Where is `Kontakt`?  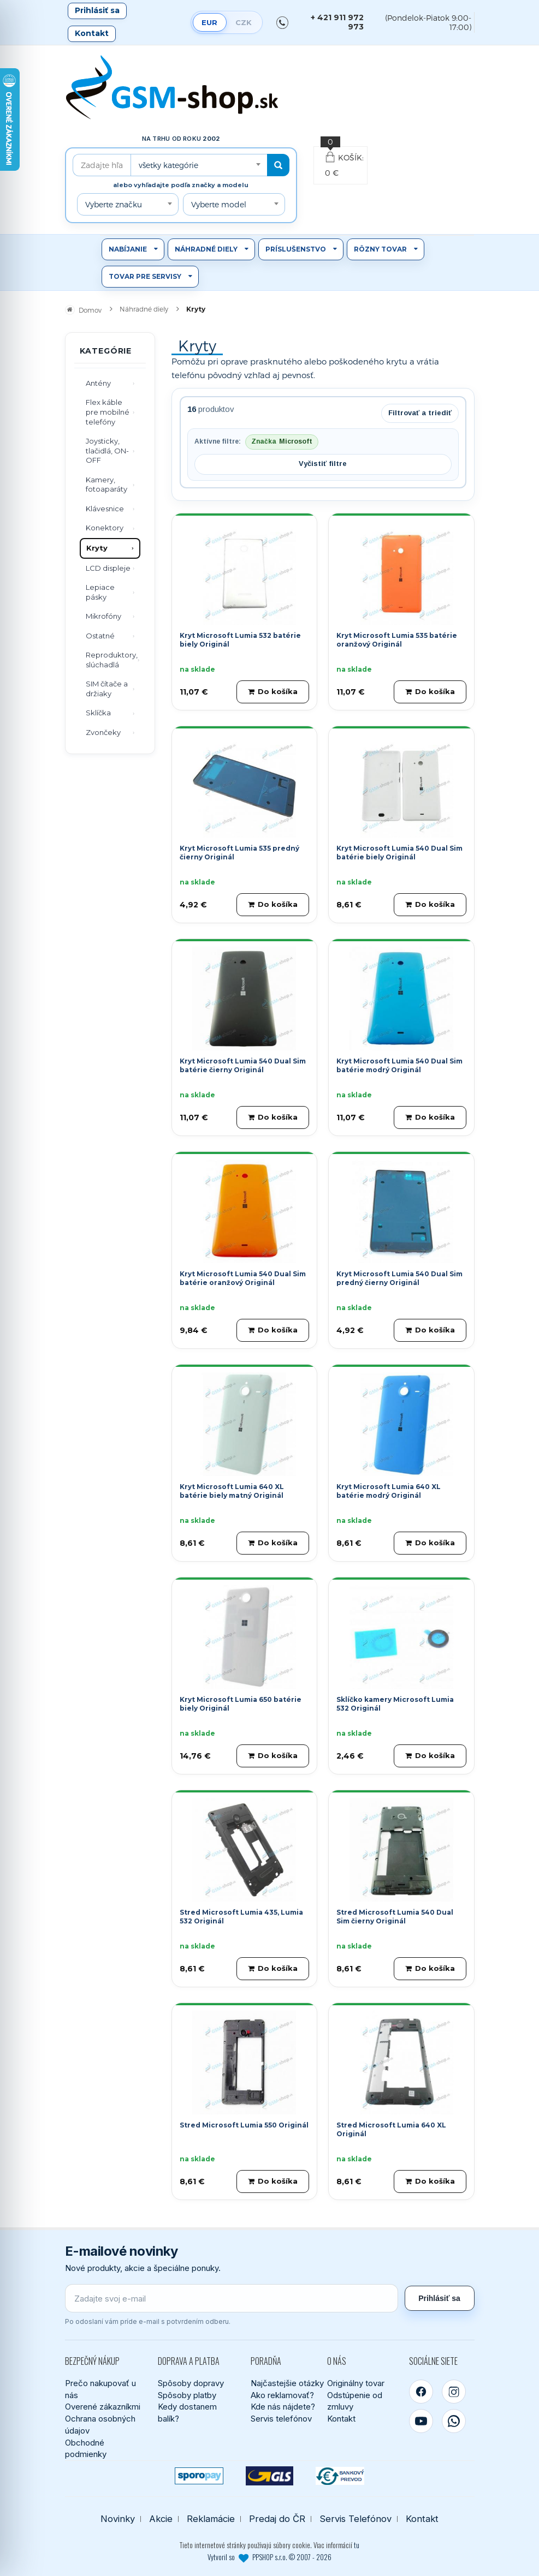 Kontakt is located at coordinates (92, 33).